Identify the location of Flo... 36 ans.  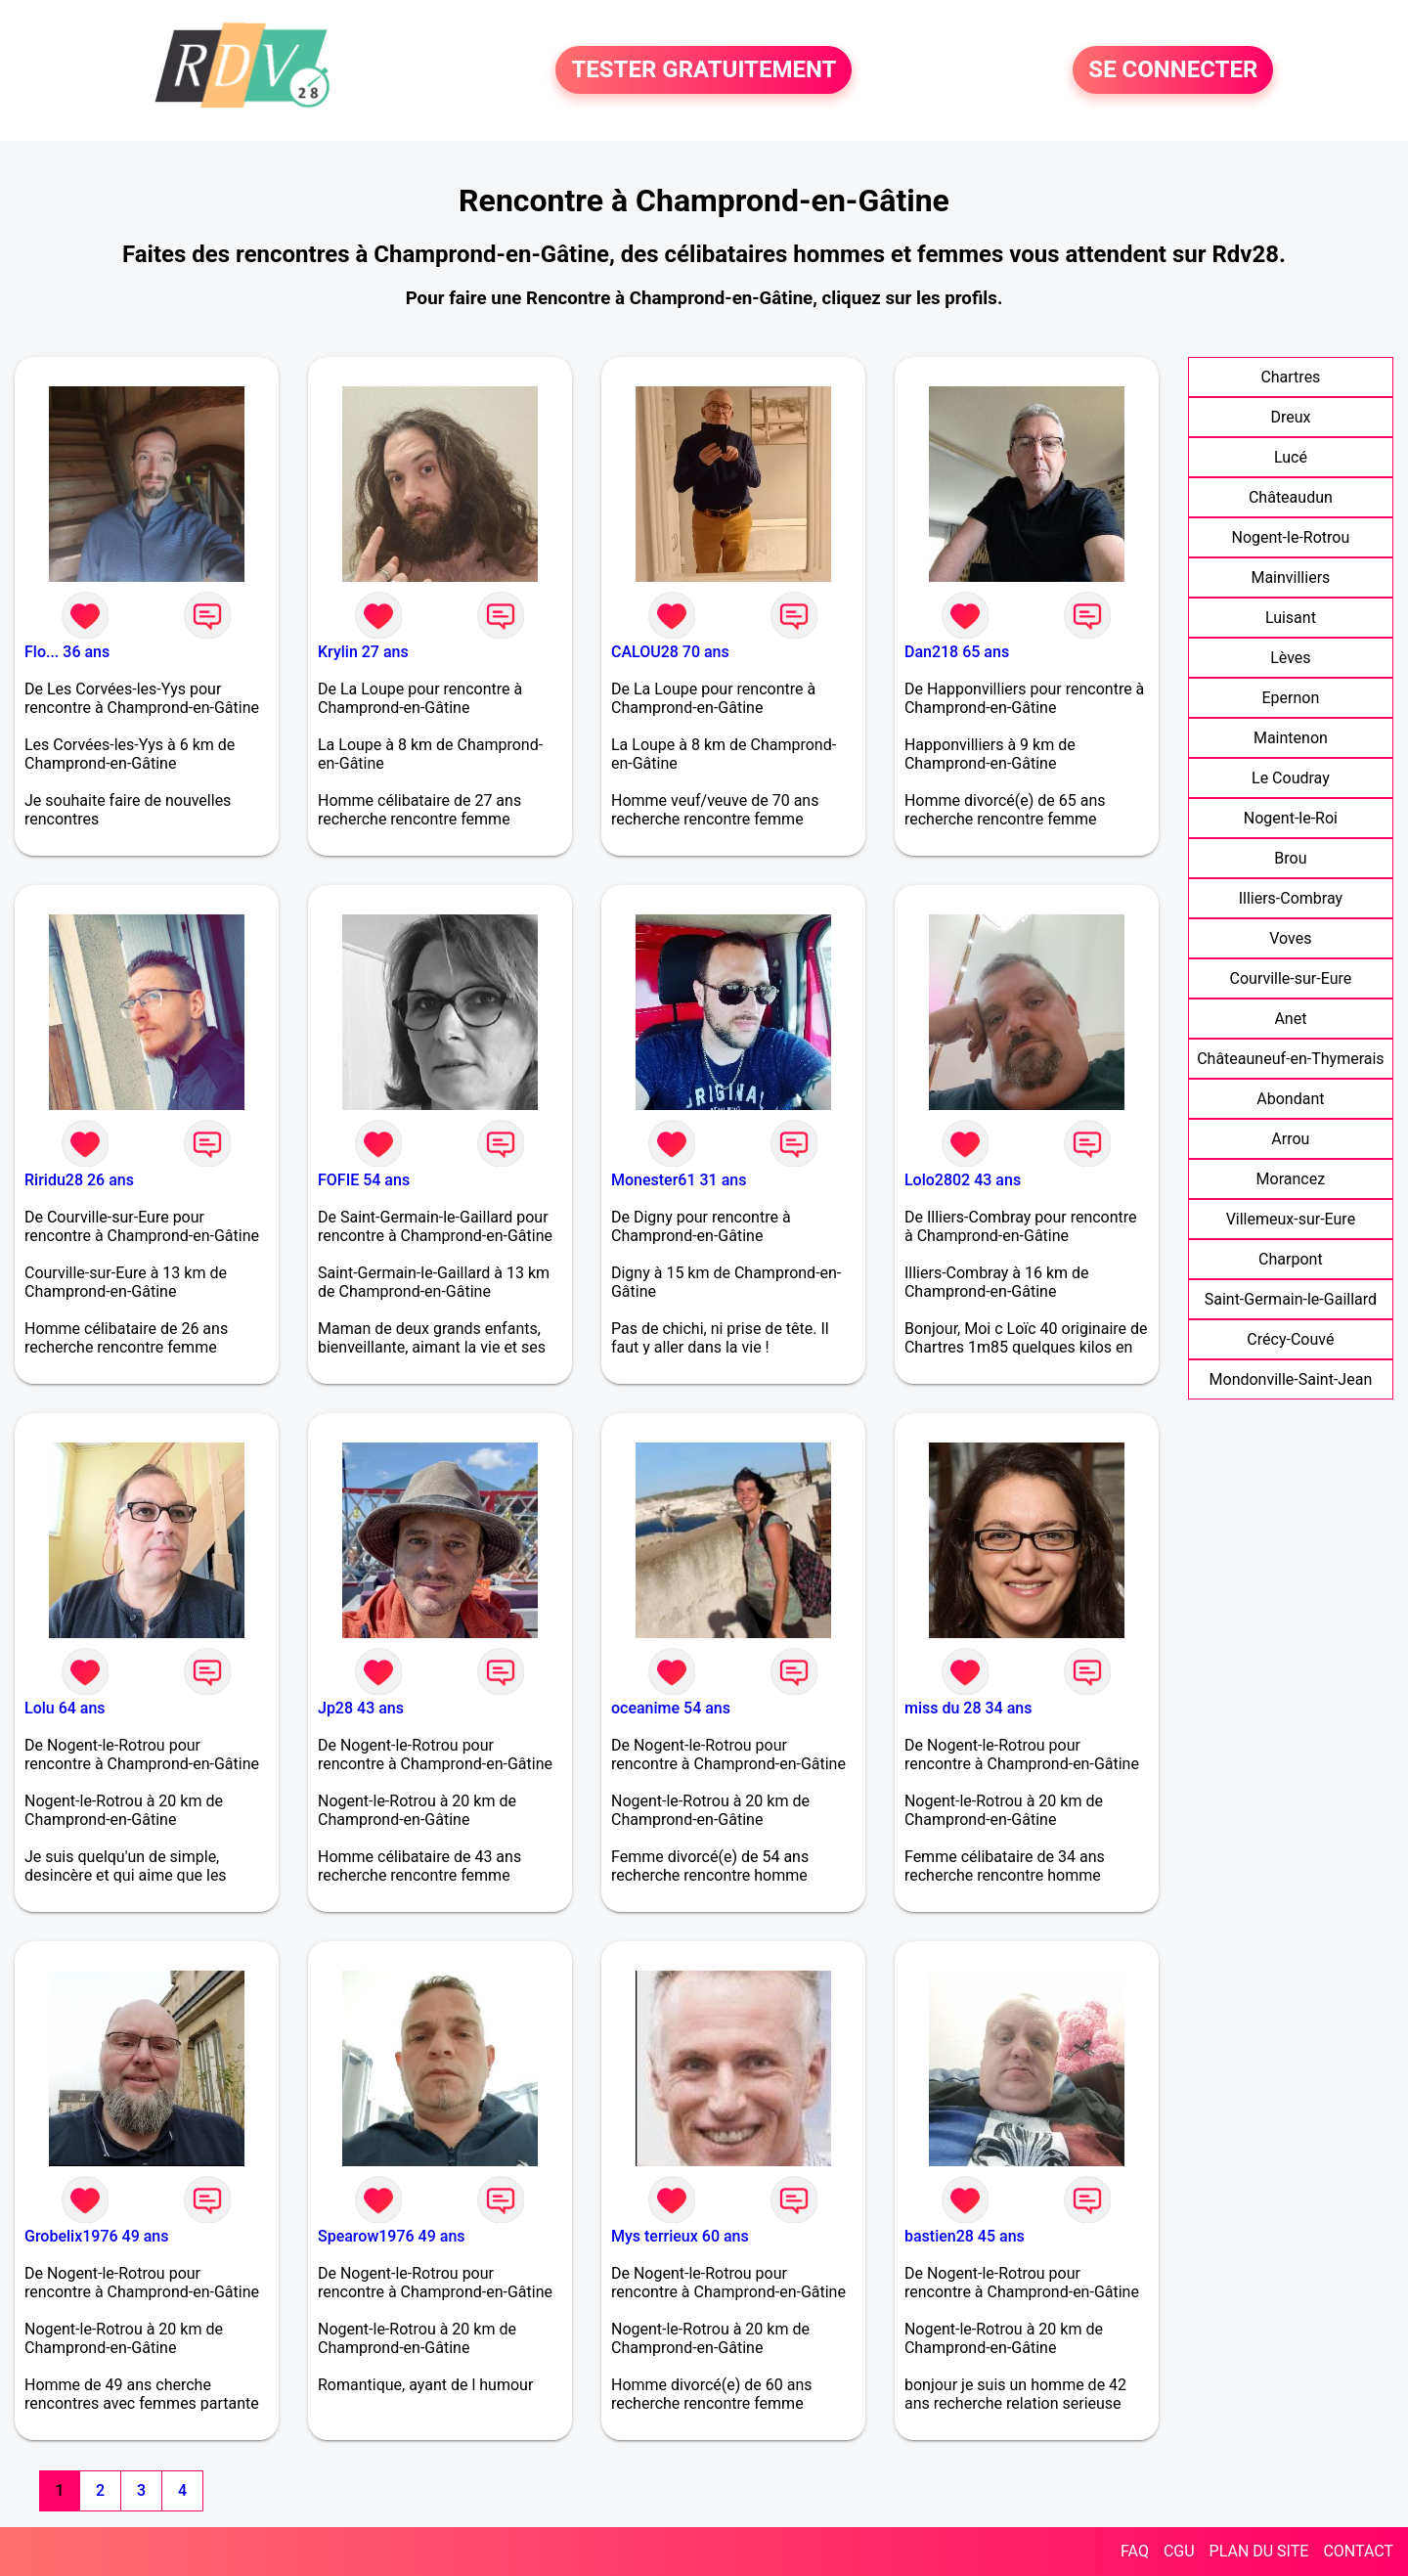
(67, 652).